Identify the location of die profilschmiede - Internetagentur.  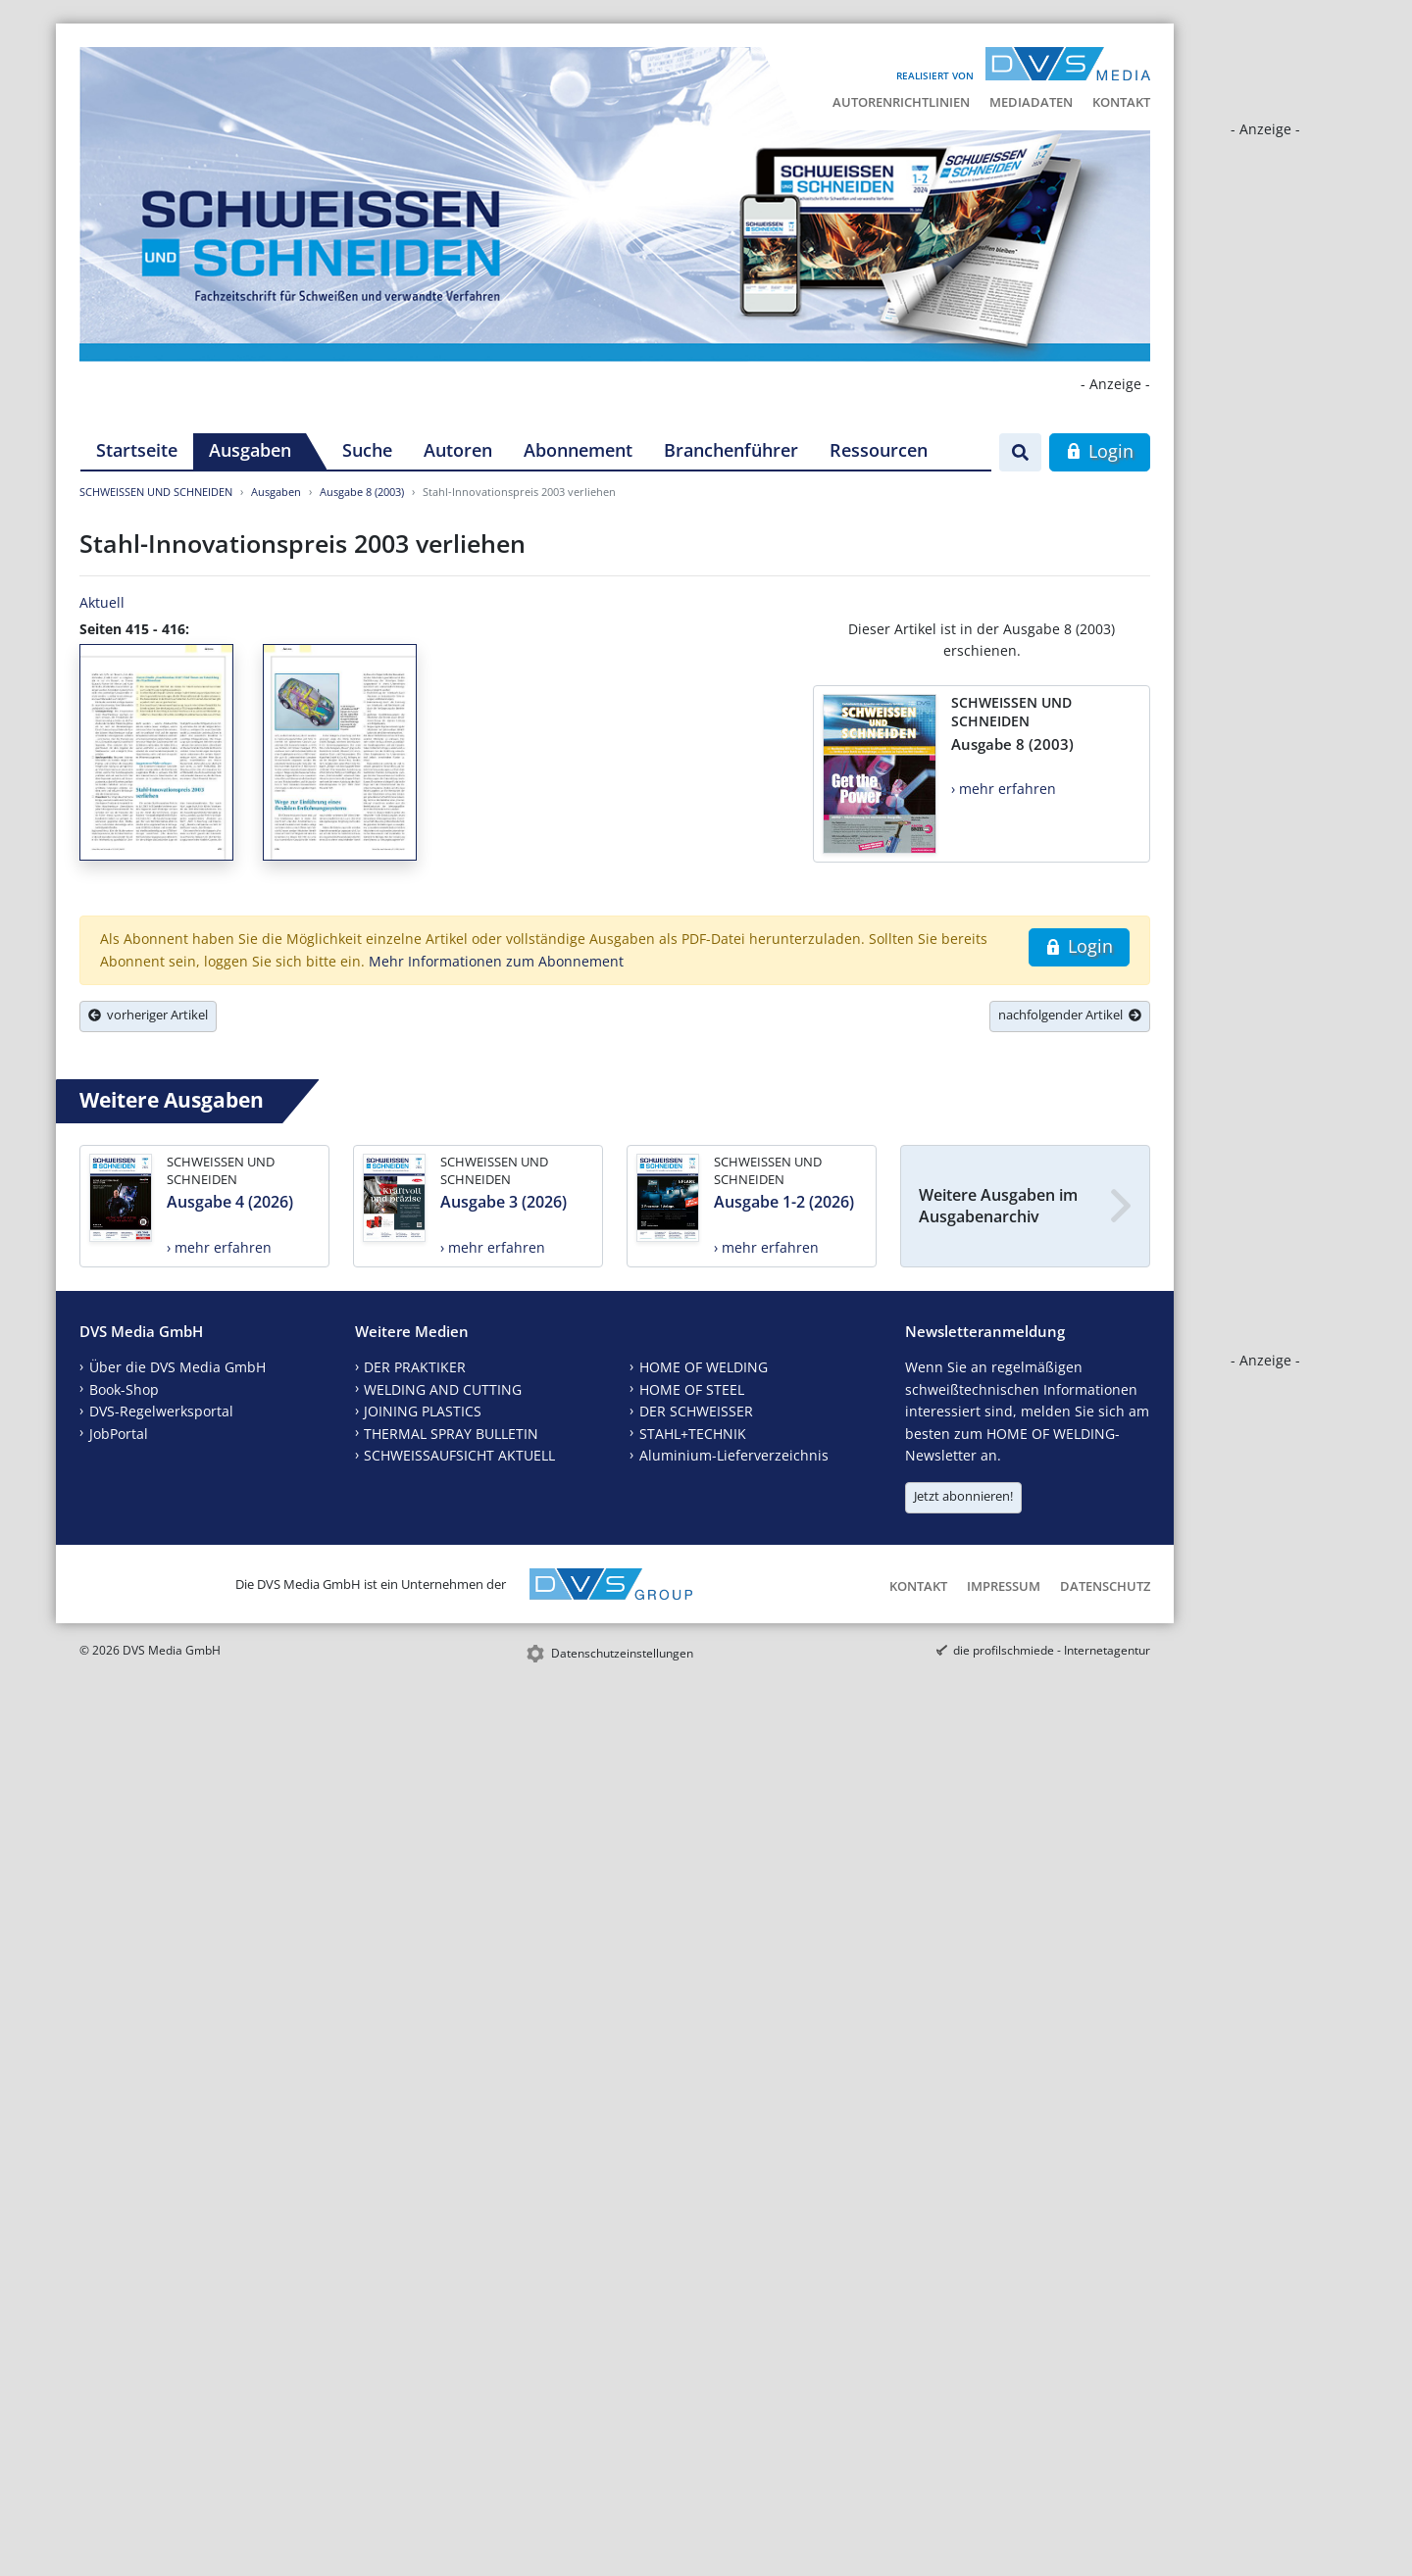
(1051, 1650).